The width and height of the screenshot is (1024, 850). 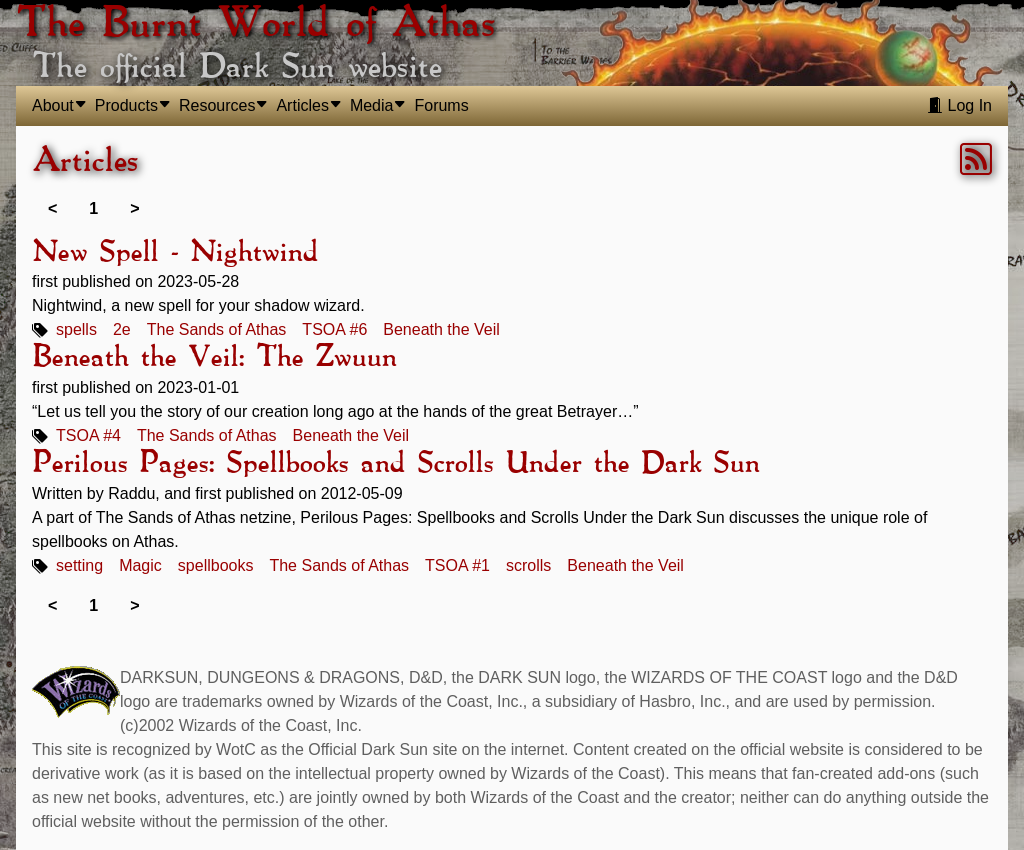 I want to click on 1 [link], so click(x=93, y=208).